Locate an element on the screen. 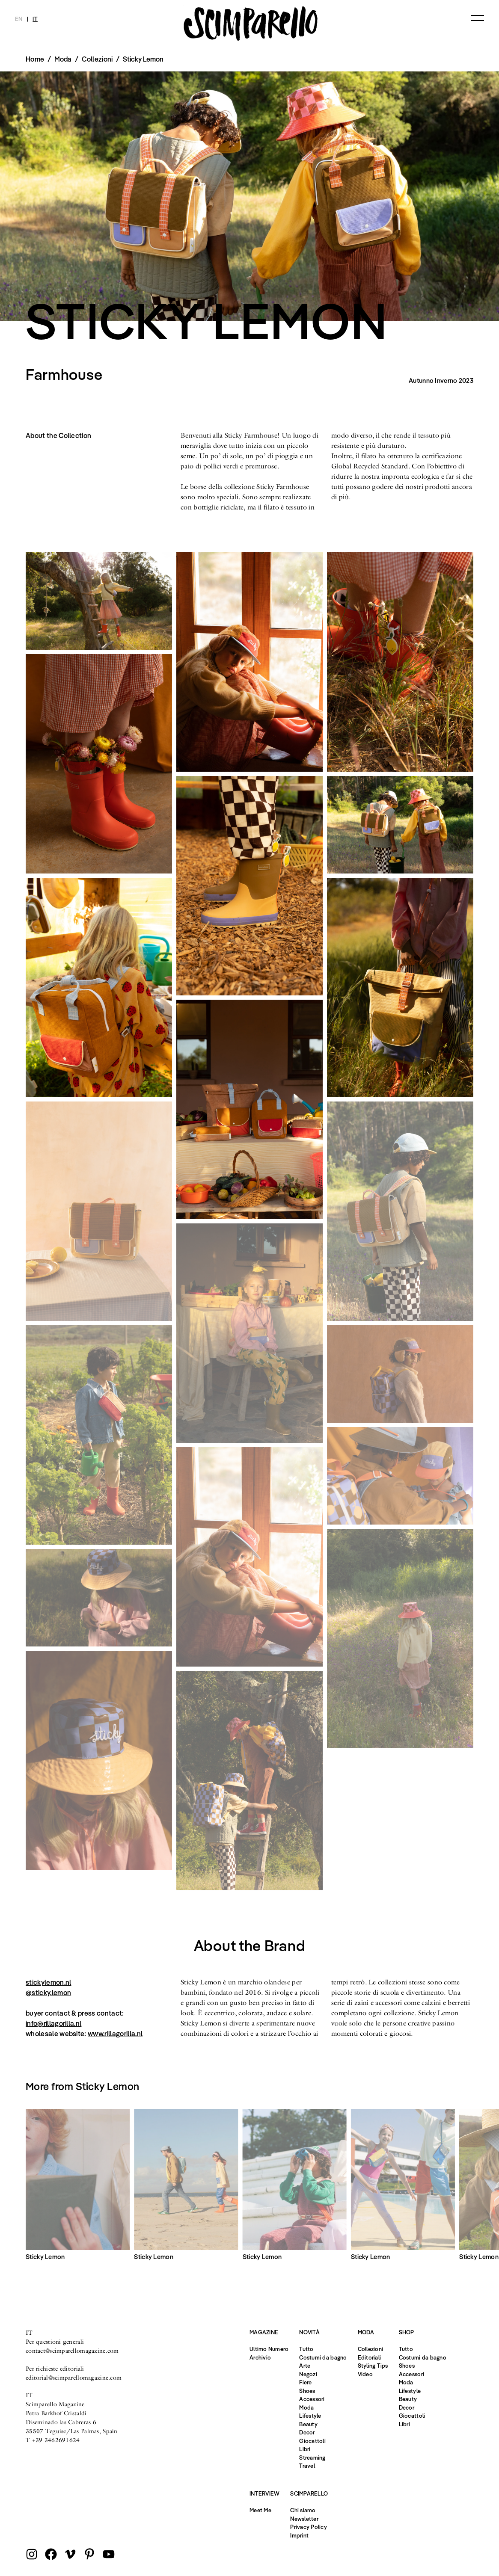 This screenshot has width=499, height=2576. Negozi is located at coordinates (308, 2374).